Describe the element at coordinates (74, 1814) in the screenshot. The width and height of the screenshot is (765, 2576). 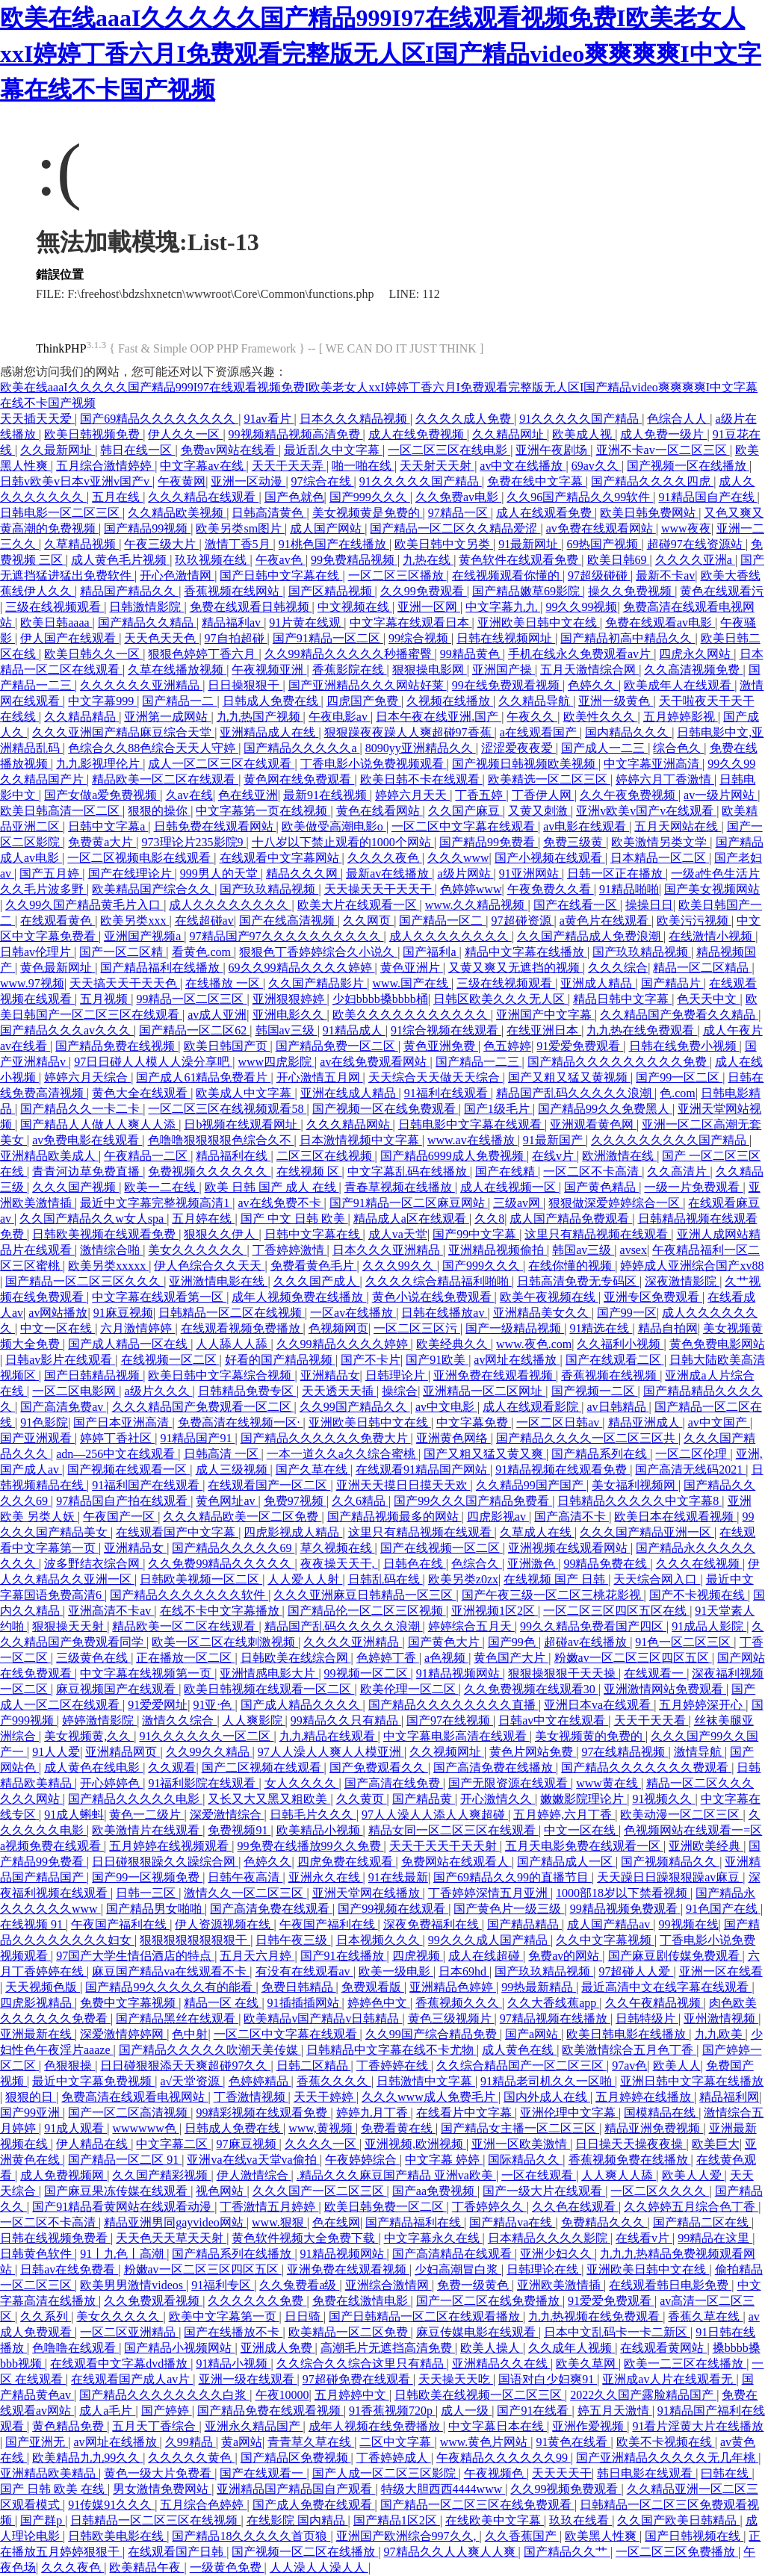
I see `91成人蝌蚪` at that location.